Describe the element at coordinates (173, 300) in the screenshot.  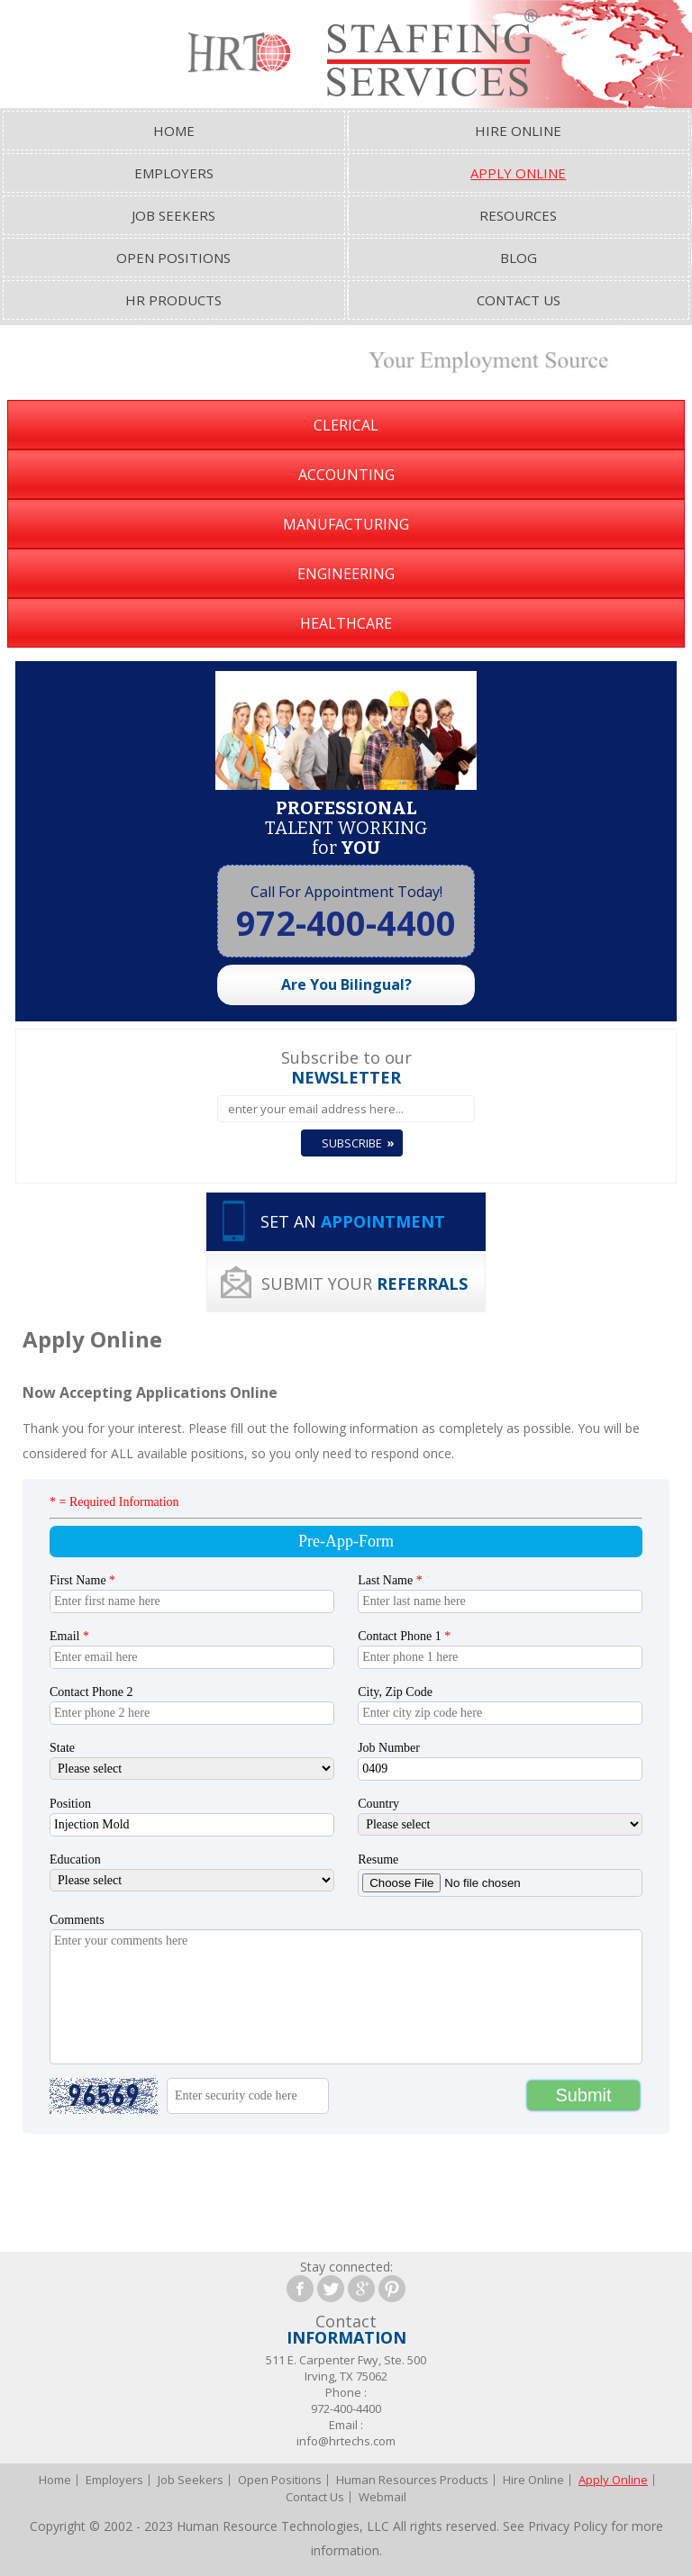
I see `HR Products` at that location.